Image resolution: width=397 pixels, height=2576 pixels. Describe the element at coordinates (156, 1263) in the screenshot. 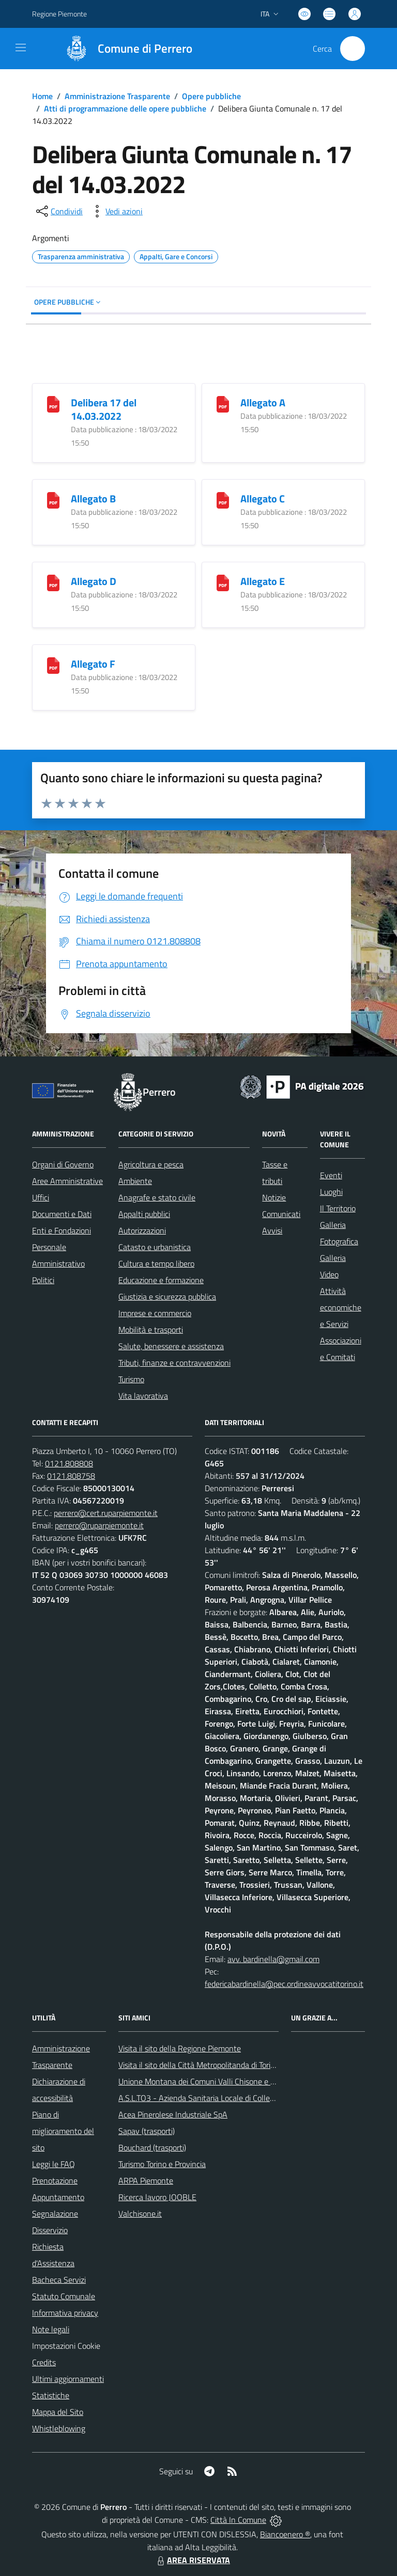

I see `Cultura e tempo libero` at that location.